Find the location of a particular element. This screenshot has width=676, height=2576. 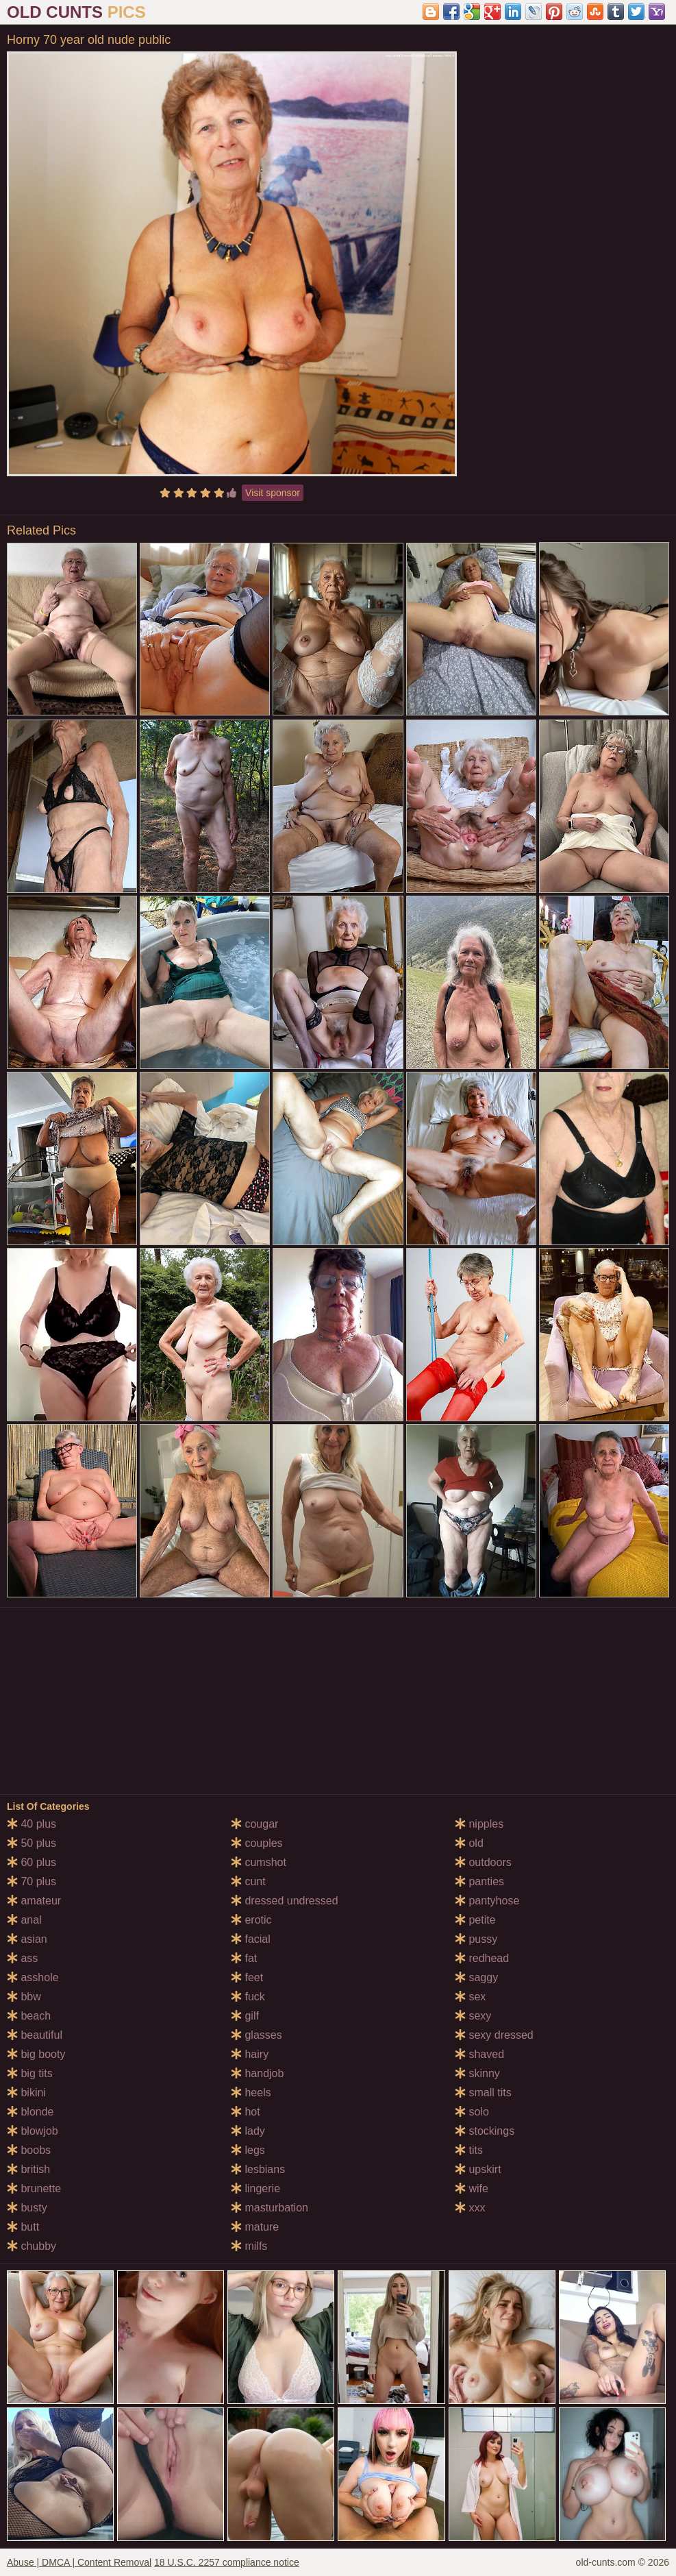

blonde is located at coordinates (30, 2112).